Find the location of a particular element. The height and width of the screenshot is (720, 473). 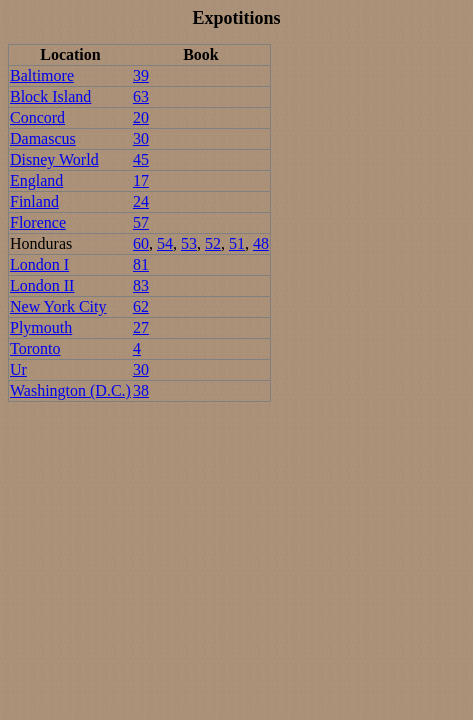

London II is located at coordinates (42, 285).